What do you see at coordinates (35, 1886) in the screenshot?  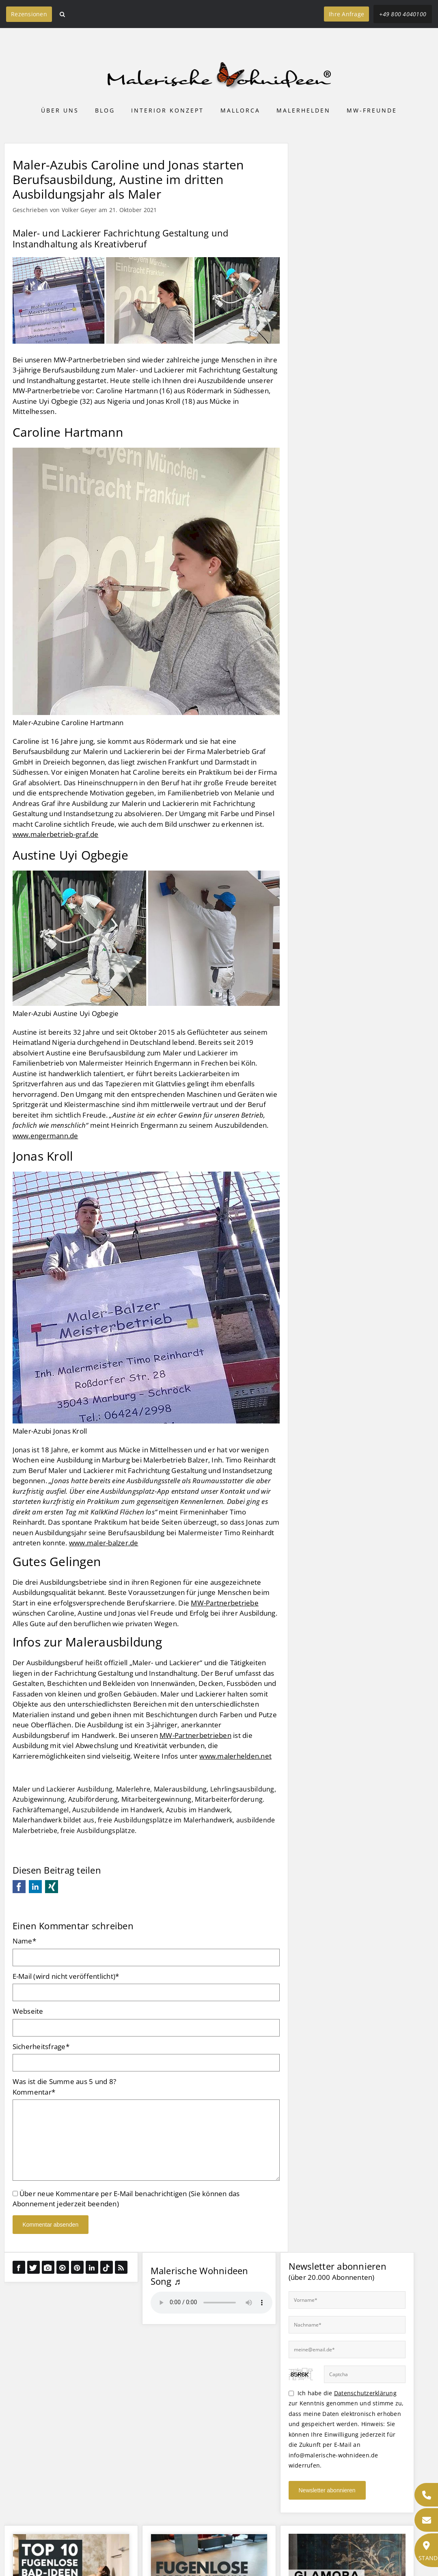 I see `LinkedIn` at bounding box center [35, 1886].